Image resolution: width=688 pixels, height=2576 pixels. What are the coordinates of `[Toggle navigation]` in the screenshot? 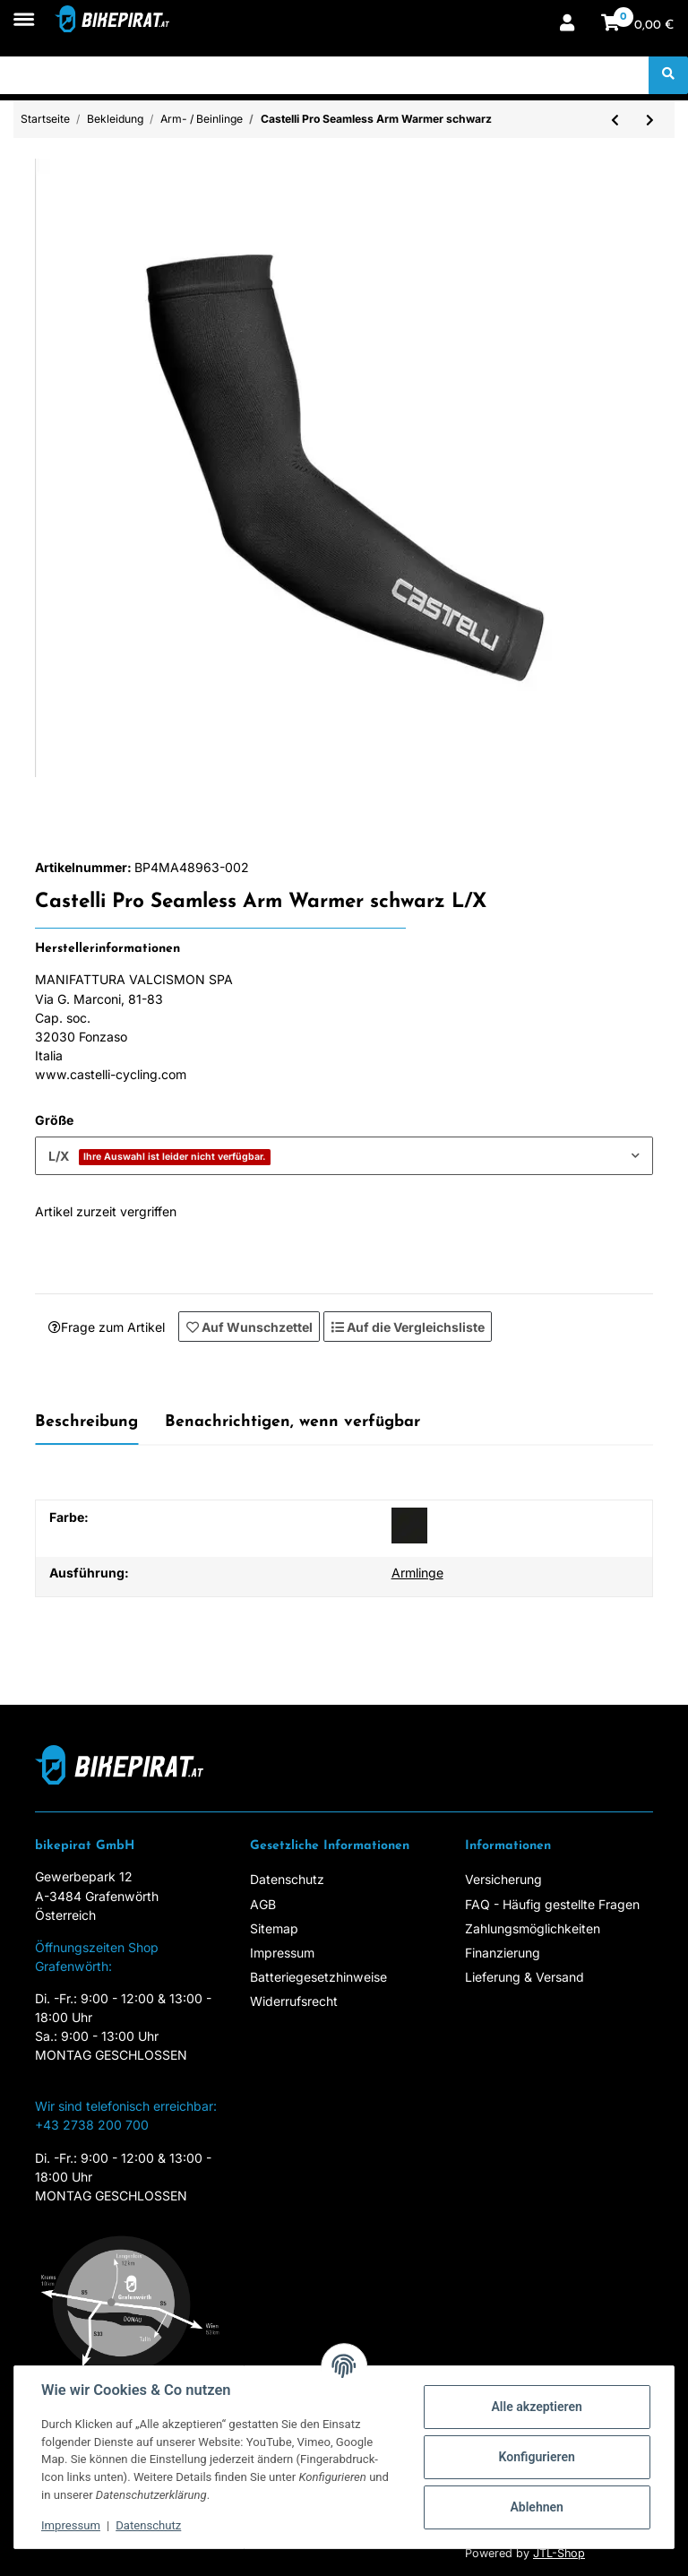 It's located at (23, 10).